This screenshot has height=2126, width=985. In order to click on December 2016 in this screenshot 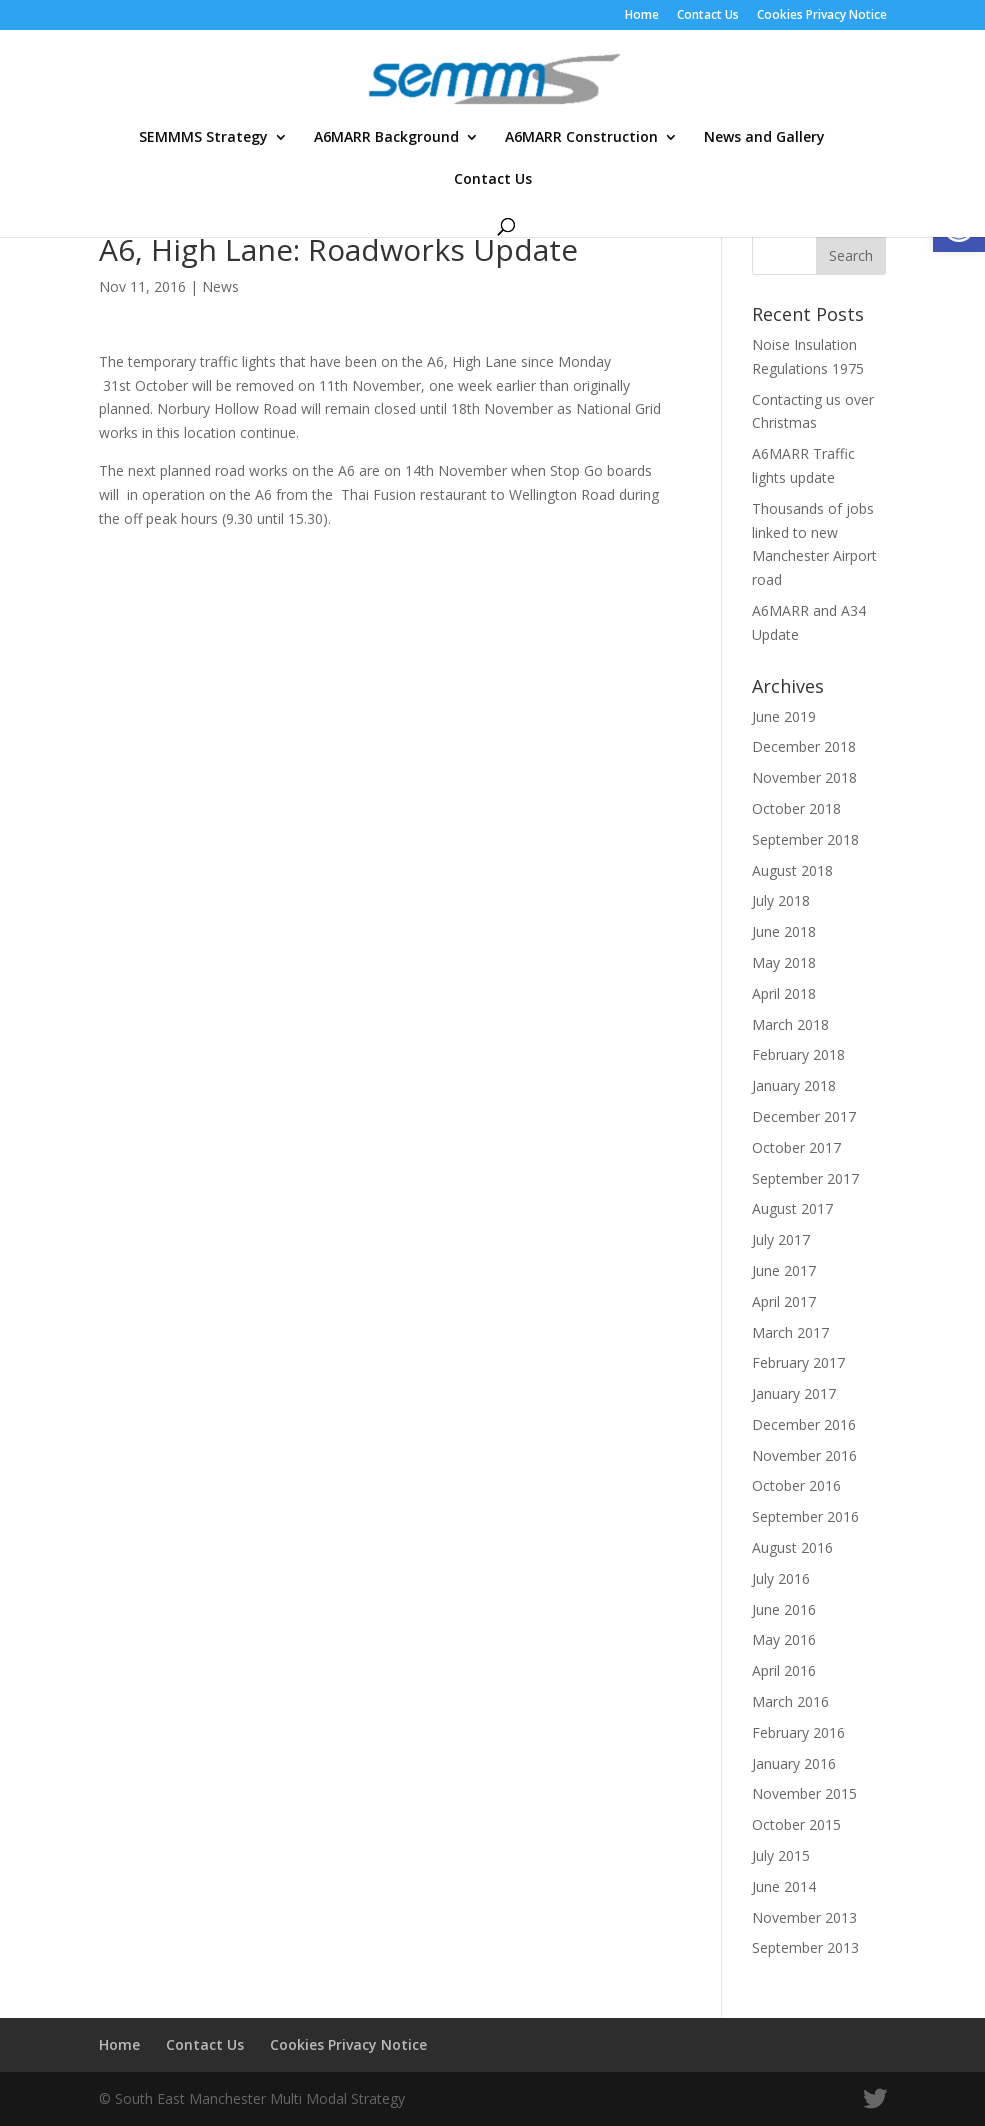, I will do `click(804, 1424)`.